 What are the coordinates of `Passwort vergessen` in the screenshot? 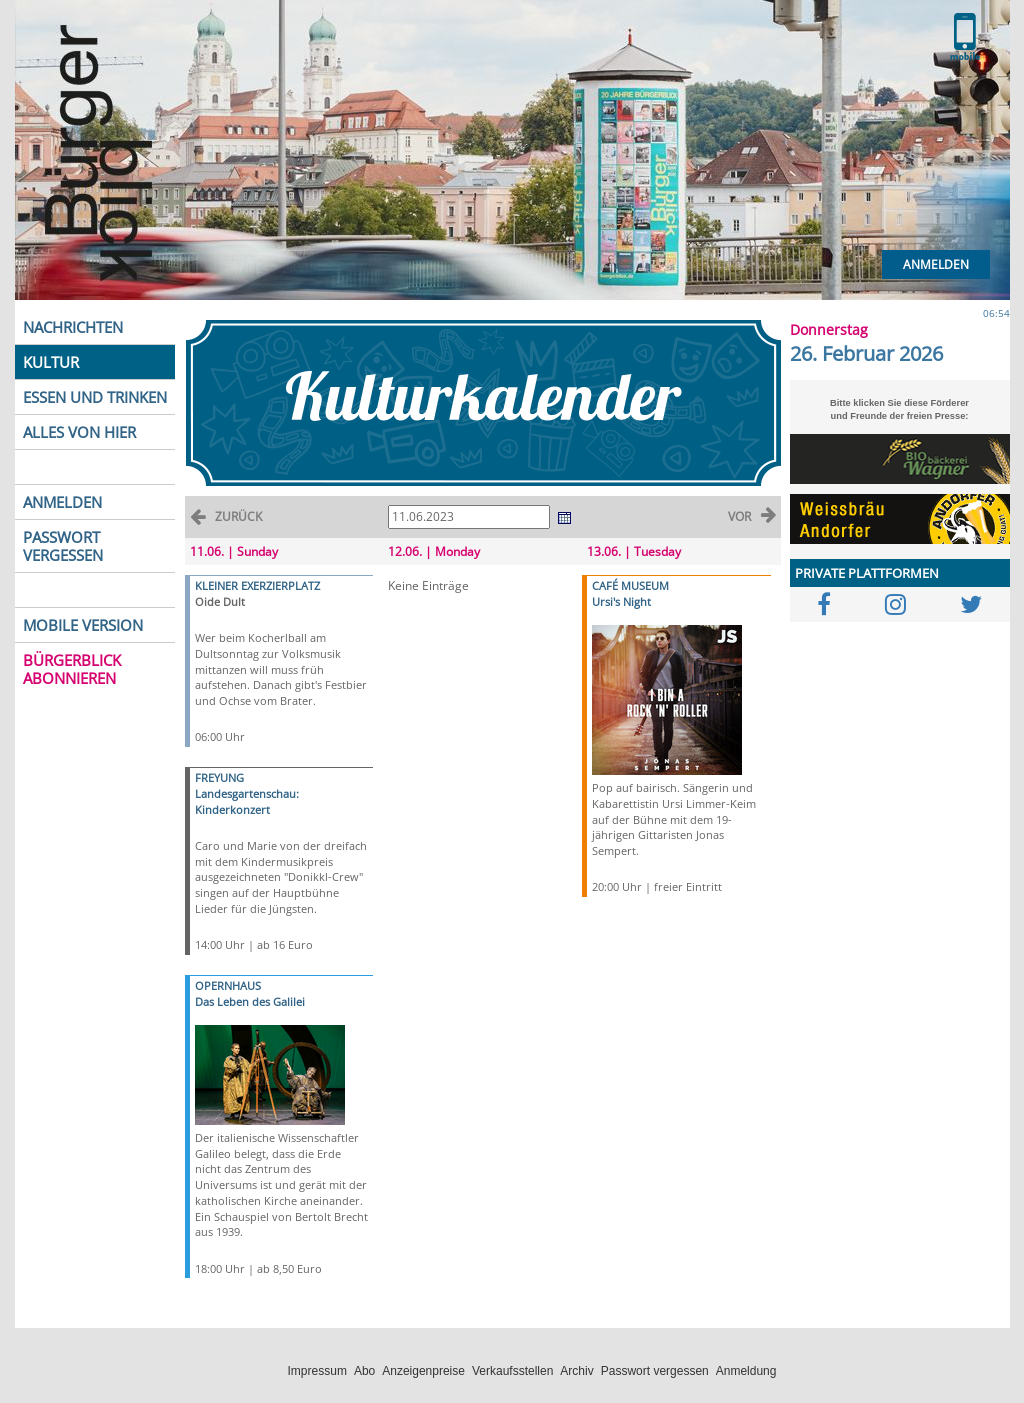 It's located at (655, 1371).